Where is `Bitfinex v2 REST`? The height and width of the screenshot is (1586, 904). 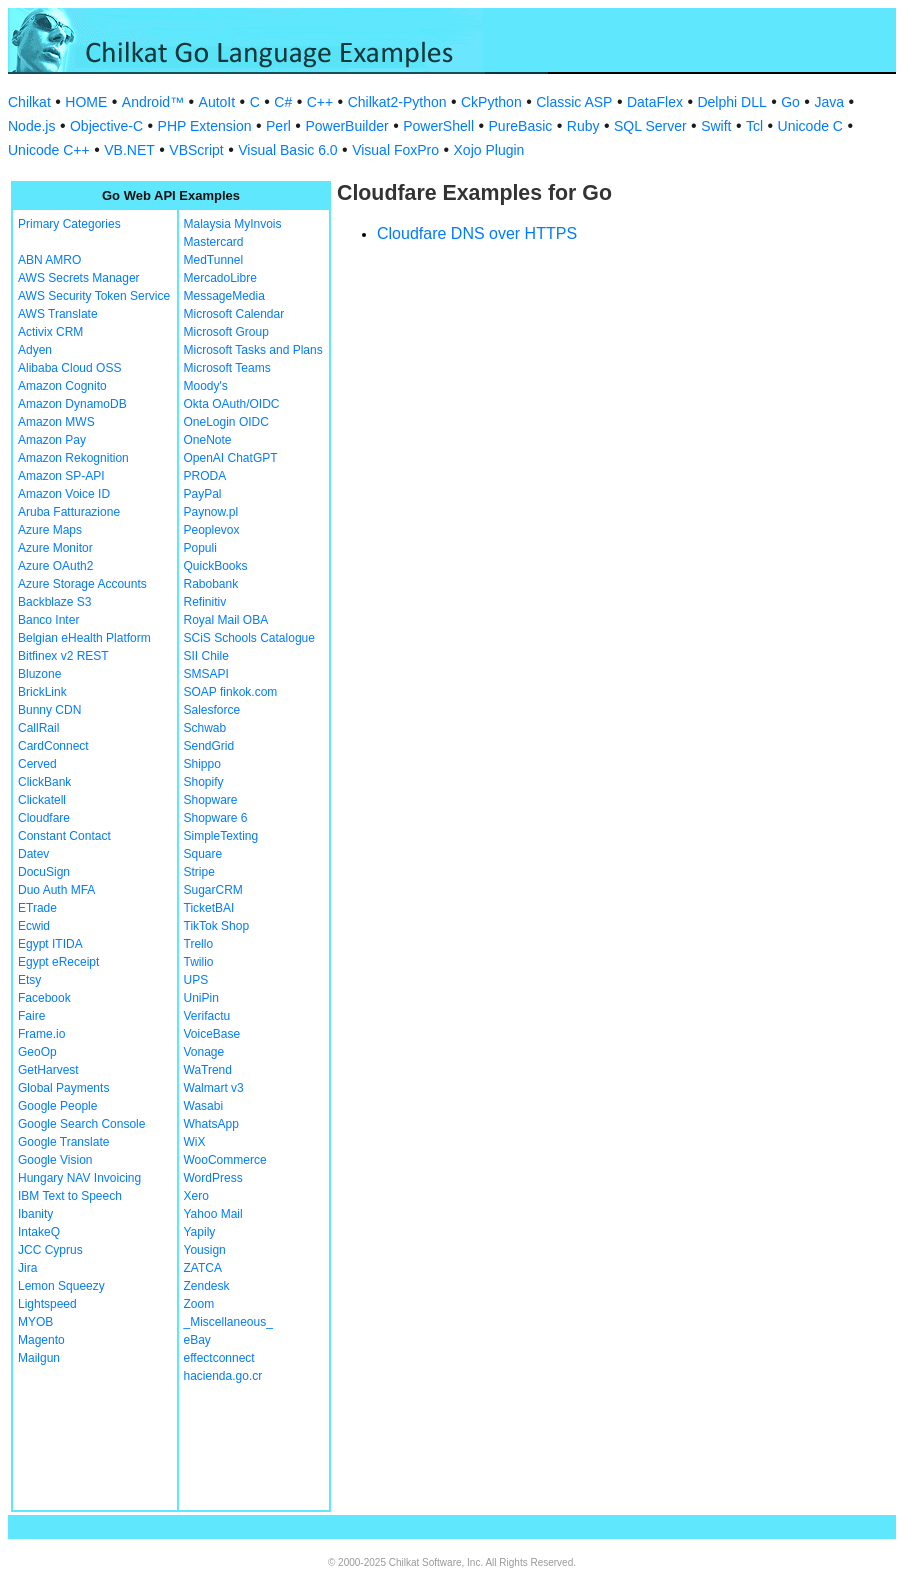 Bitfinex v2 REST is located at coordinates (63, 656).